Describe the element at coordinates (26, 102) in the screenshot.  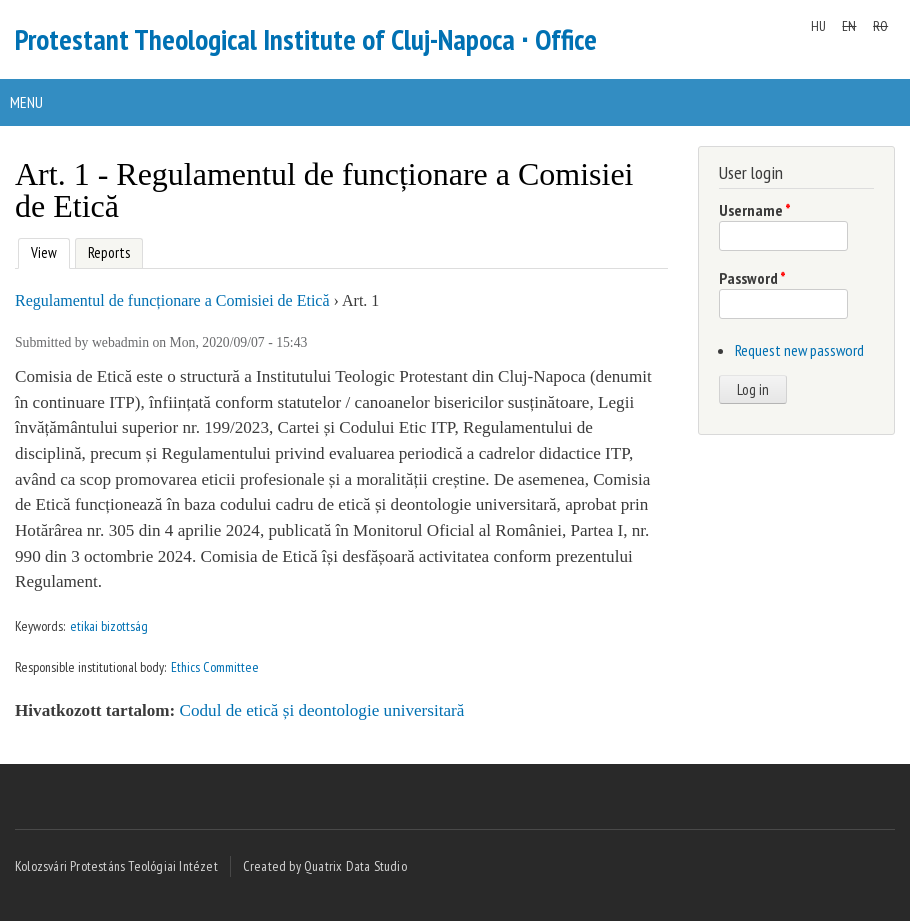
I see `Menu` at that location.